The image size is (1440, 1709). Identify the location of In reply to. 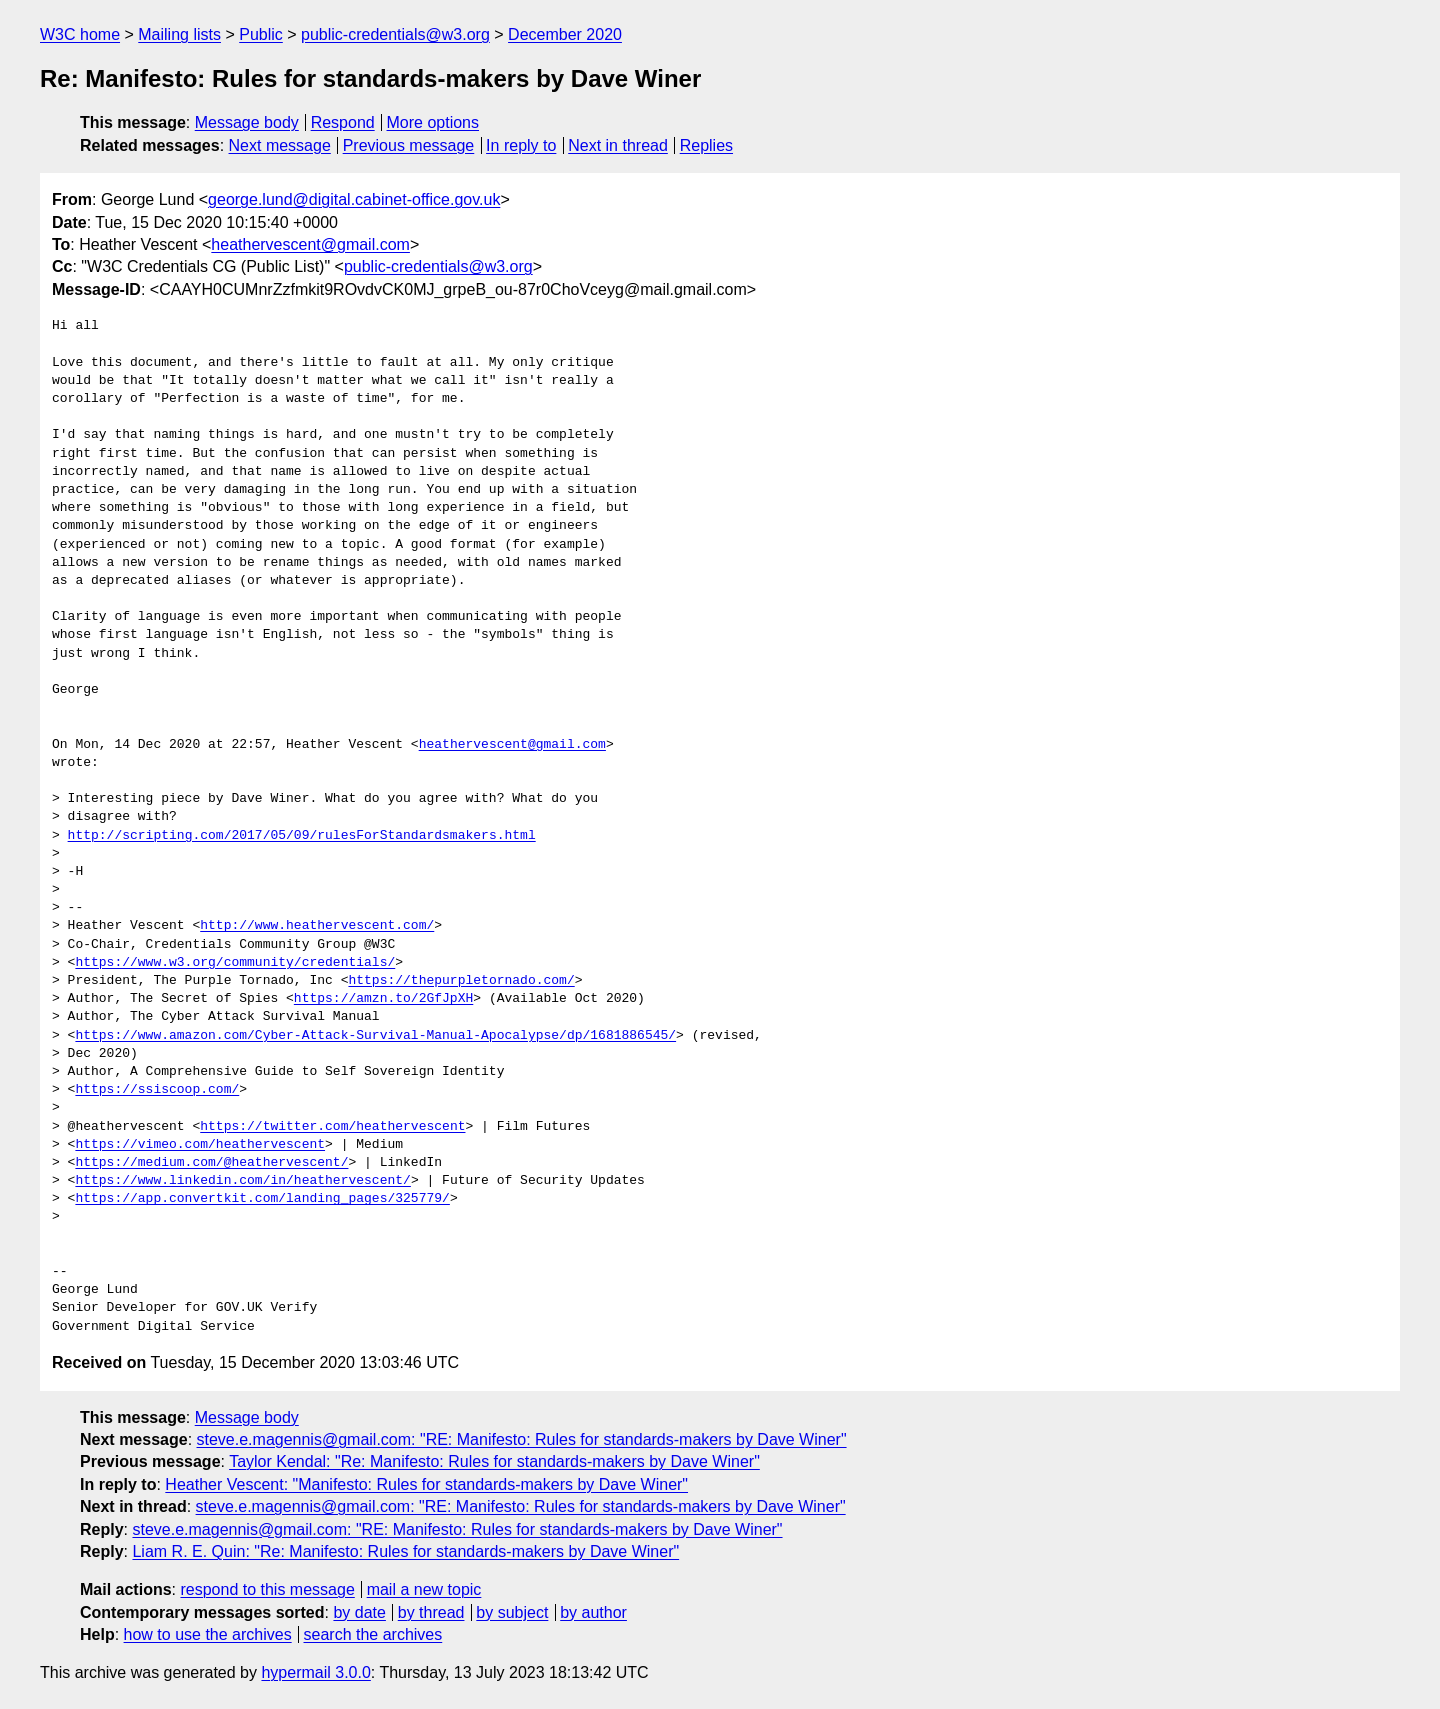
(521, 145).